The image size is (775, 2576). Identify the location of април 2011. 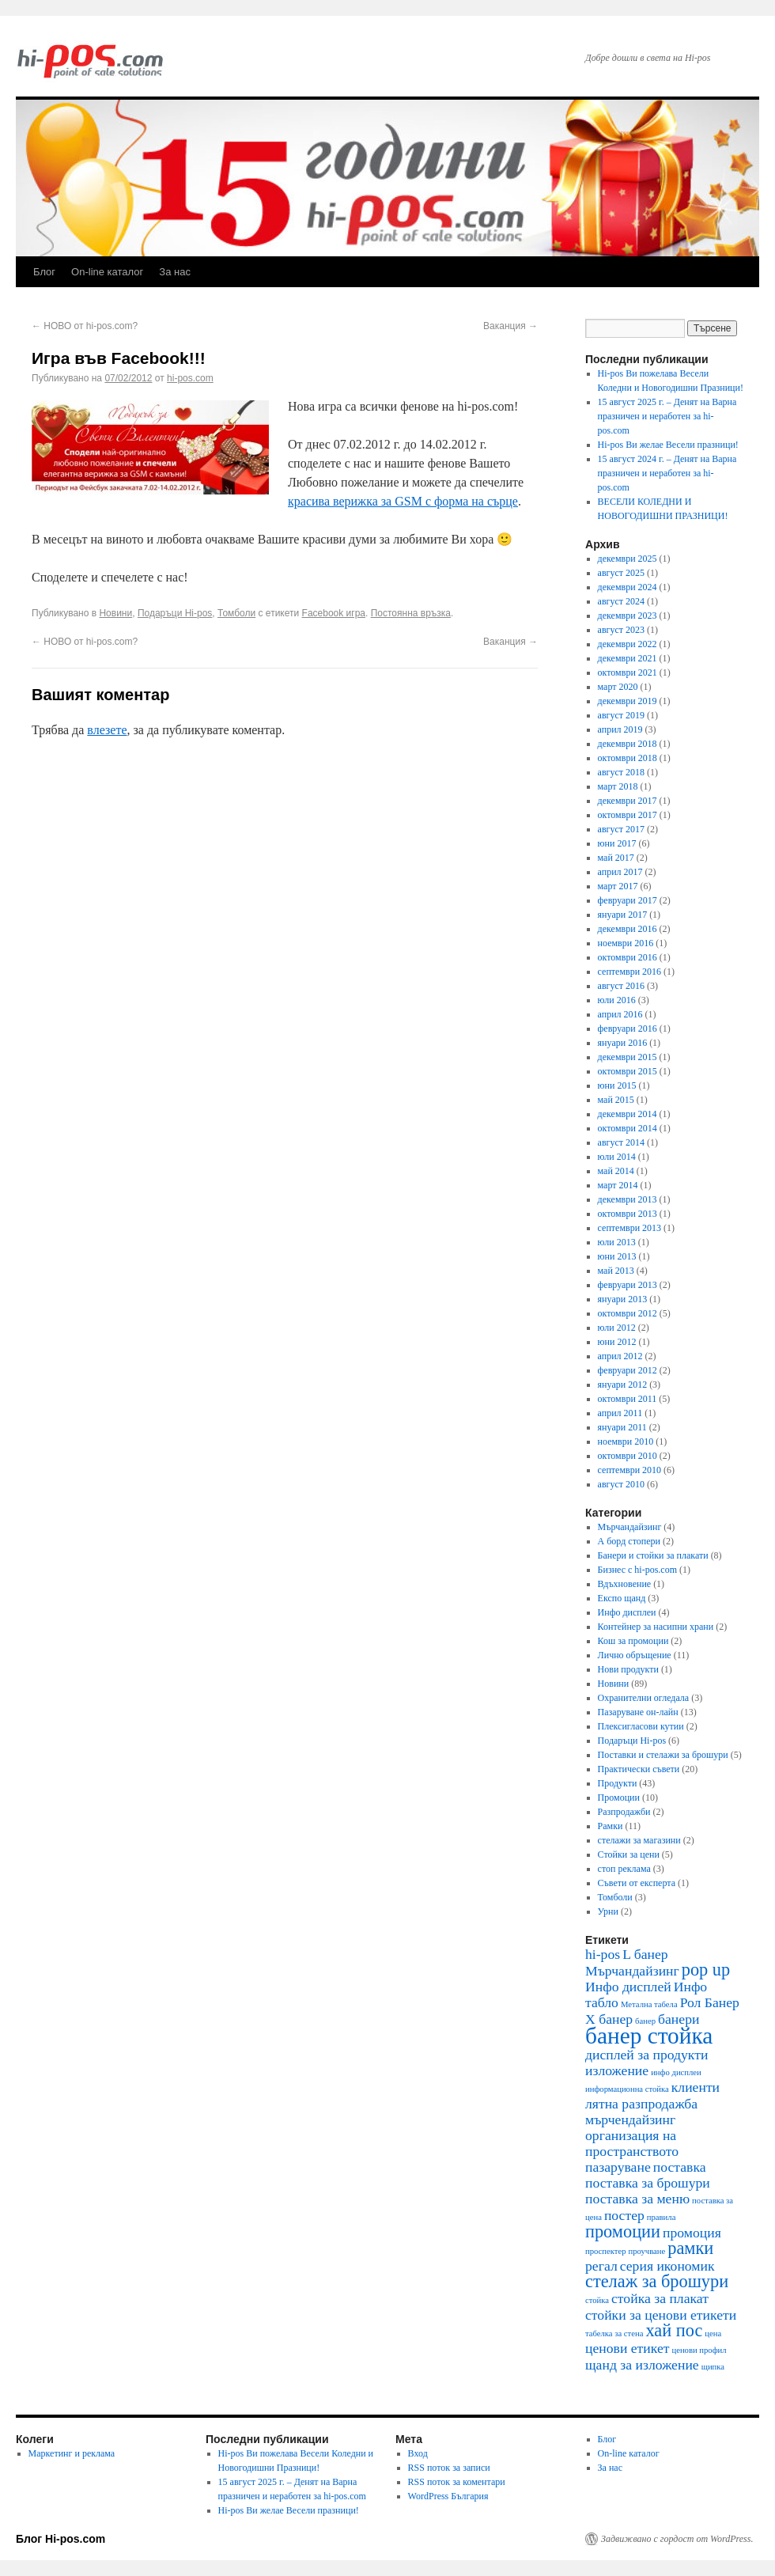
(620, 1413).